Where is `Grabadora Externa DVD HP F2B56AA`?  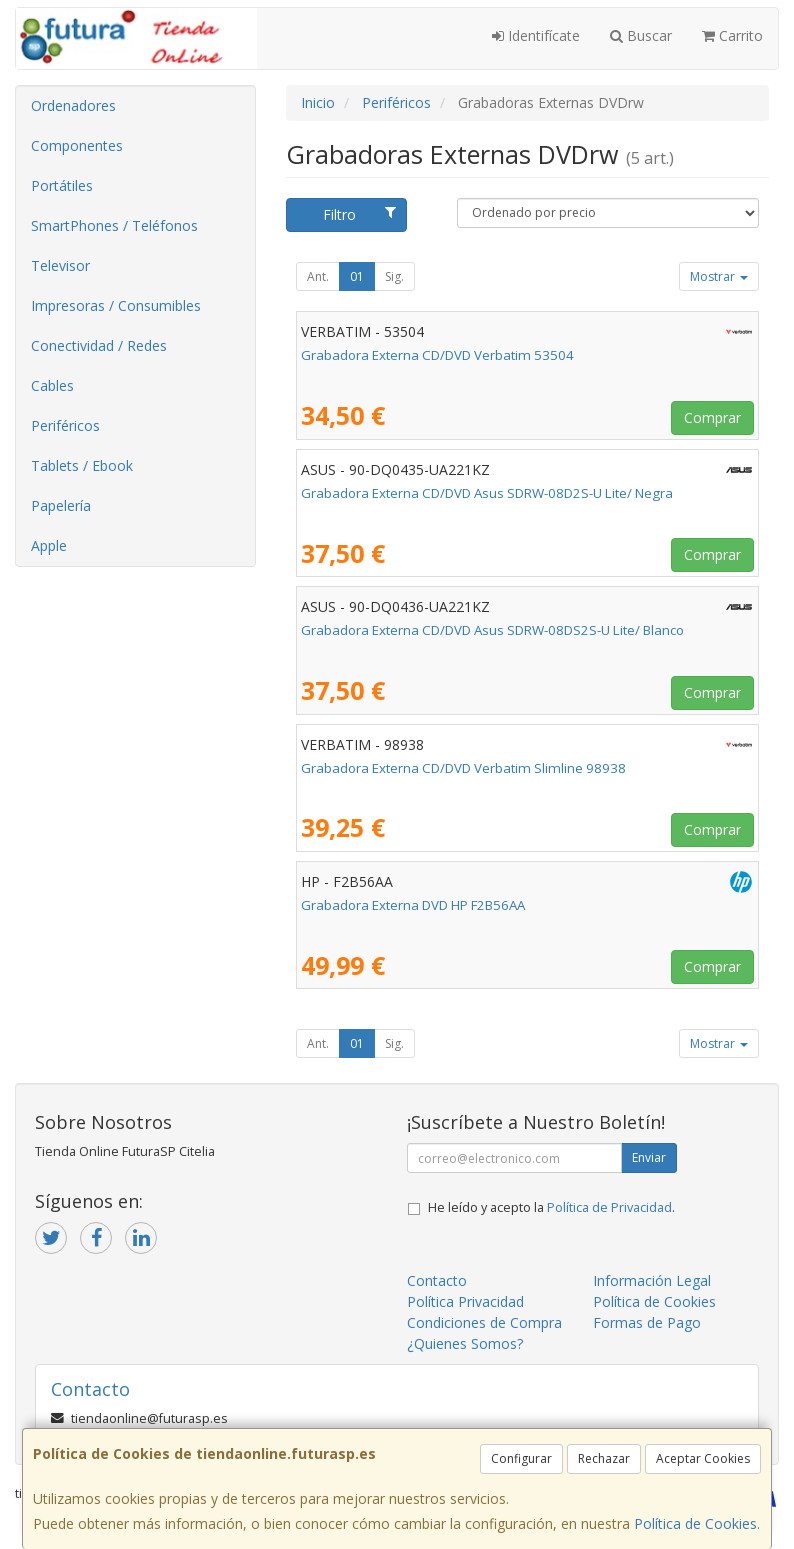 Grabadora Externa DVD HP F2B56AA is located at coordinates (413, 905).